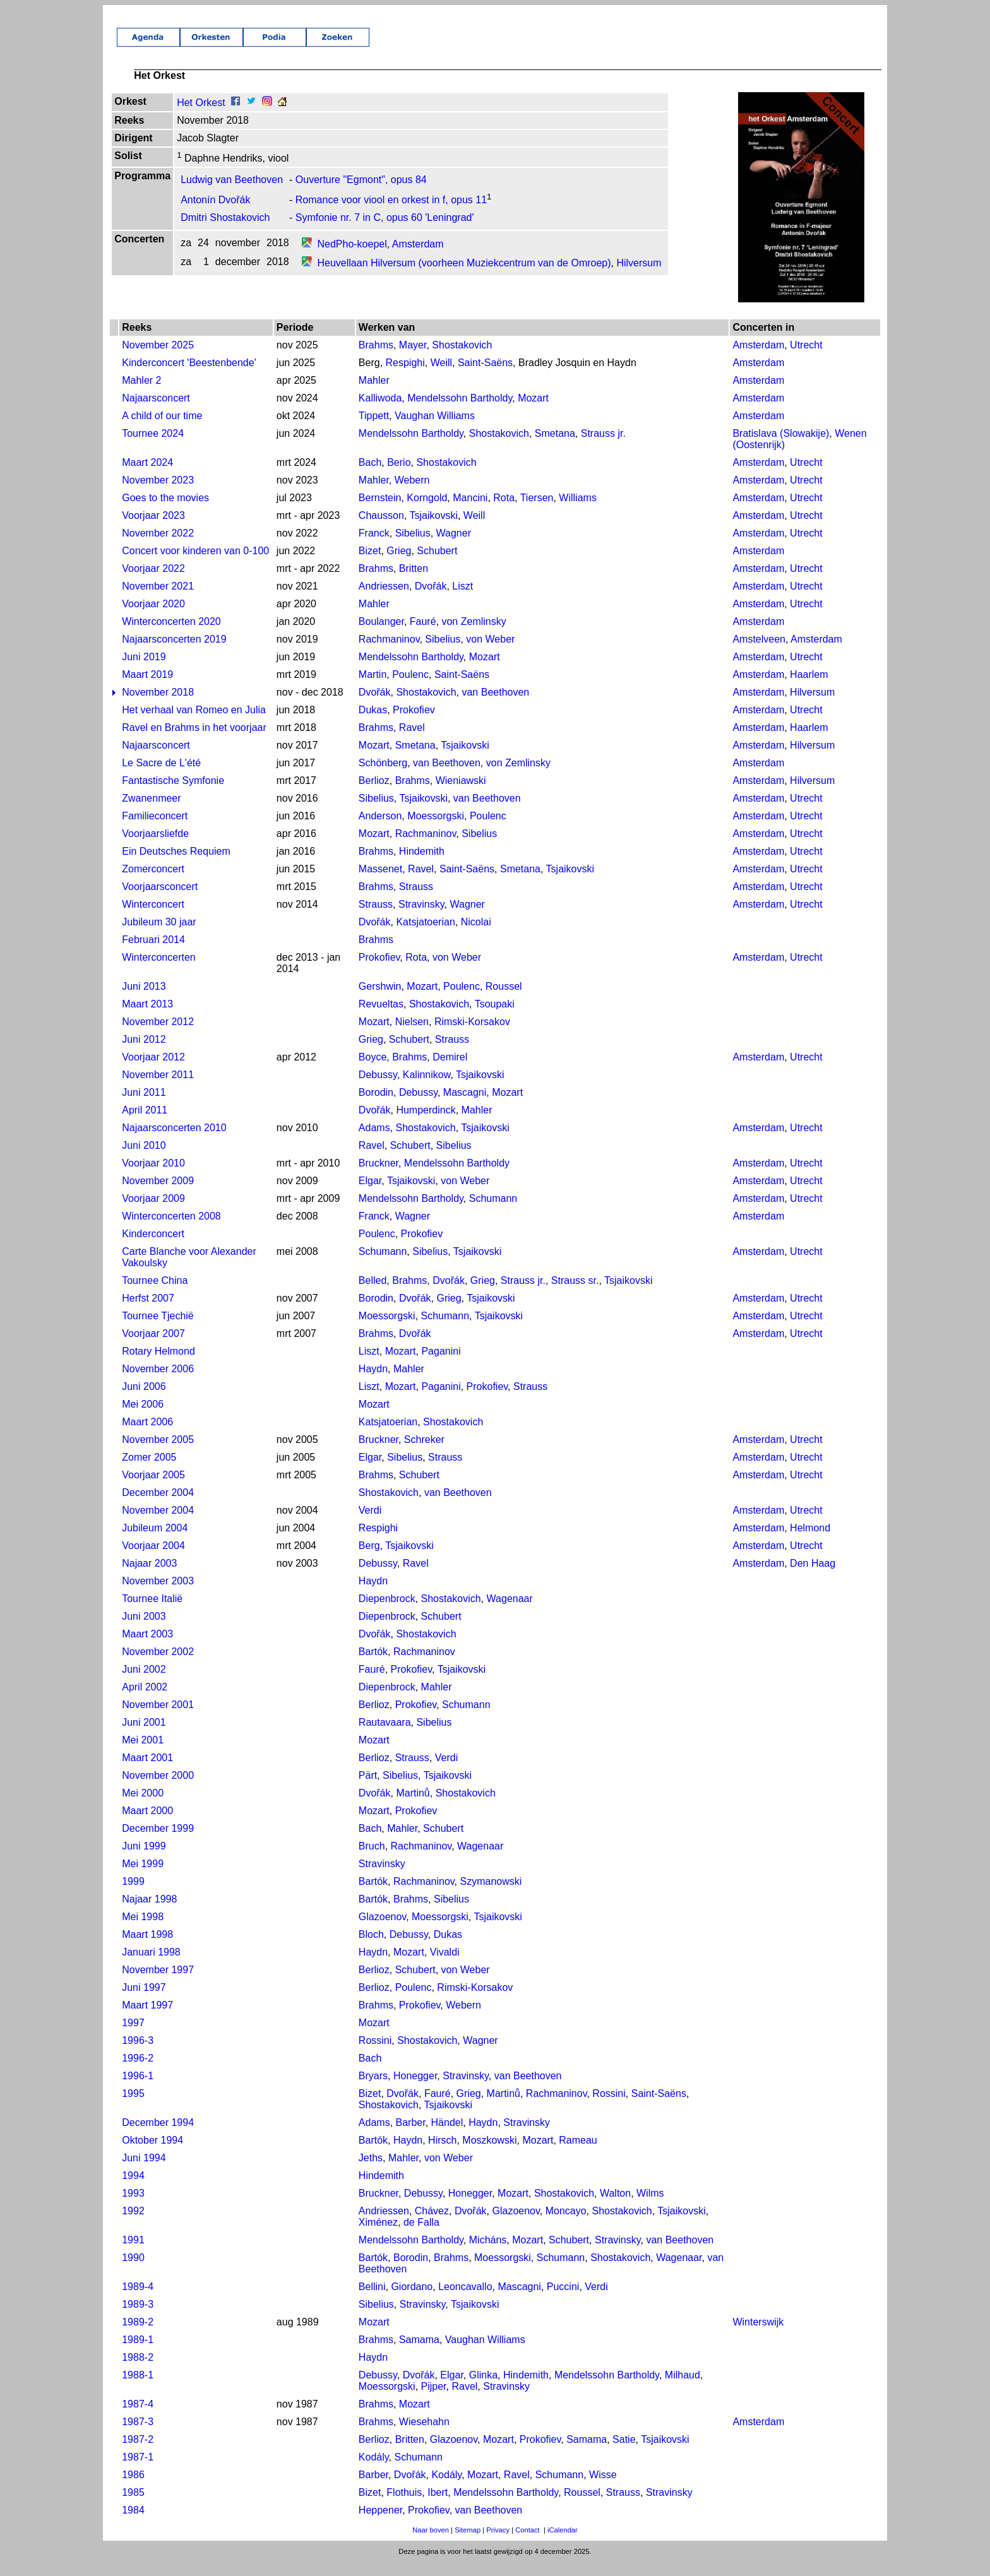  Describe the element at coordinates (380, 2524) in the screenshot. I see `Heppener` at that location.